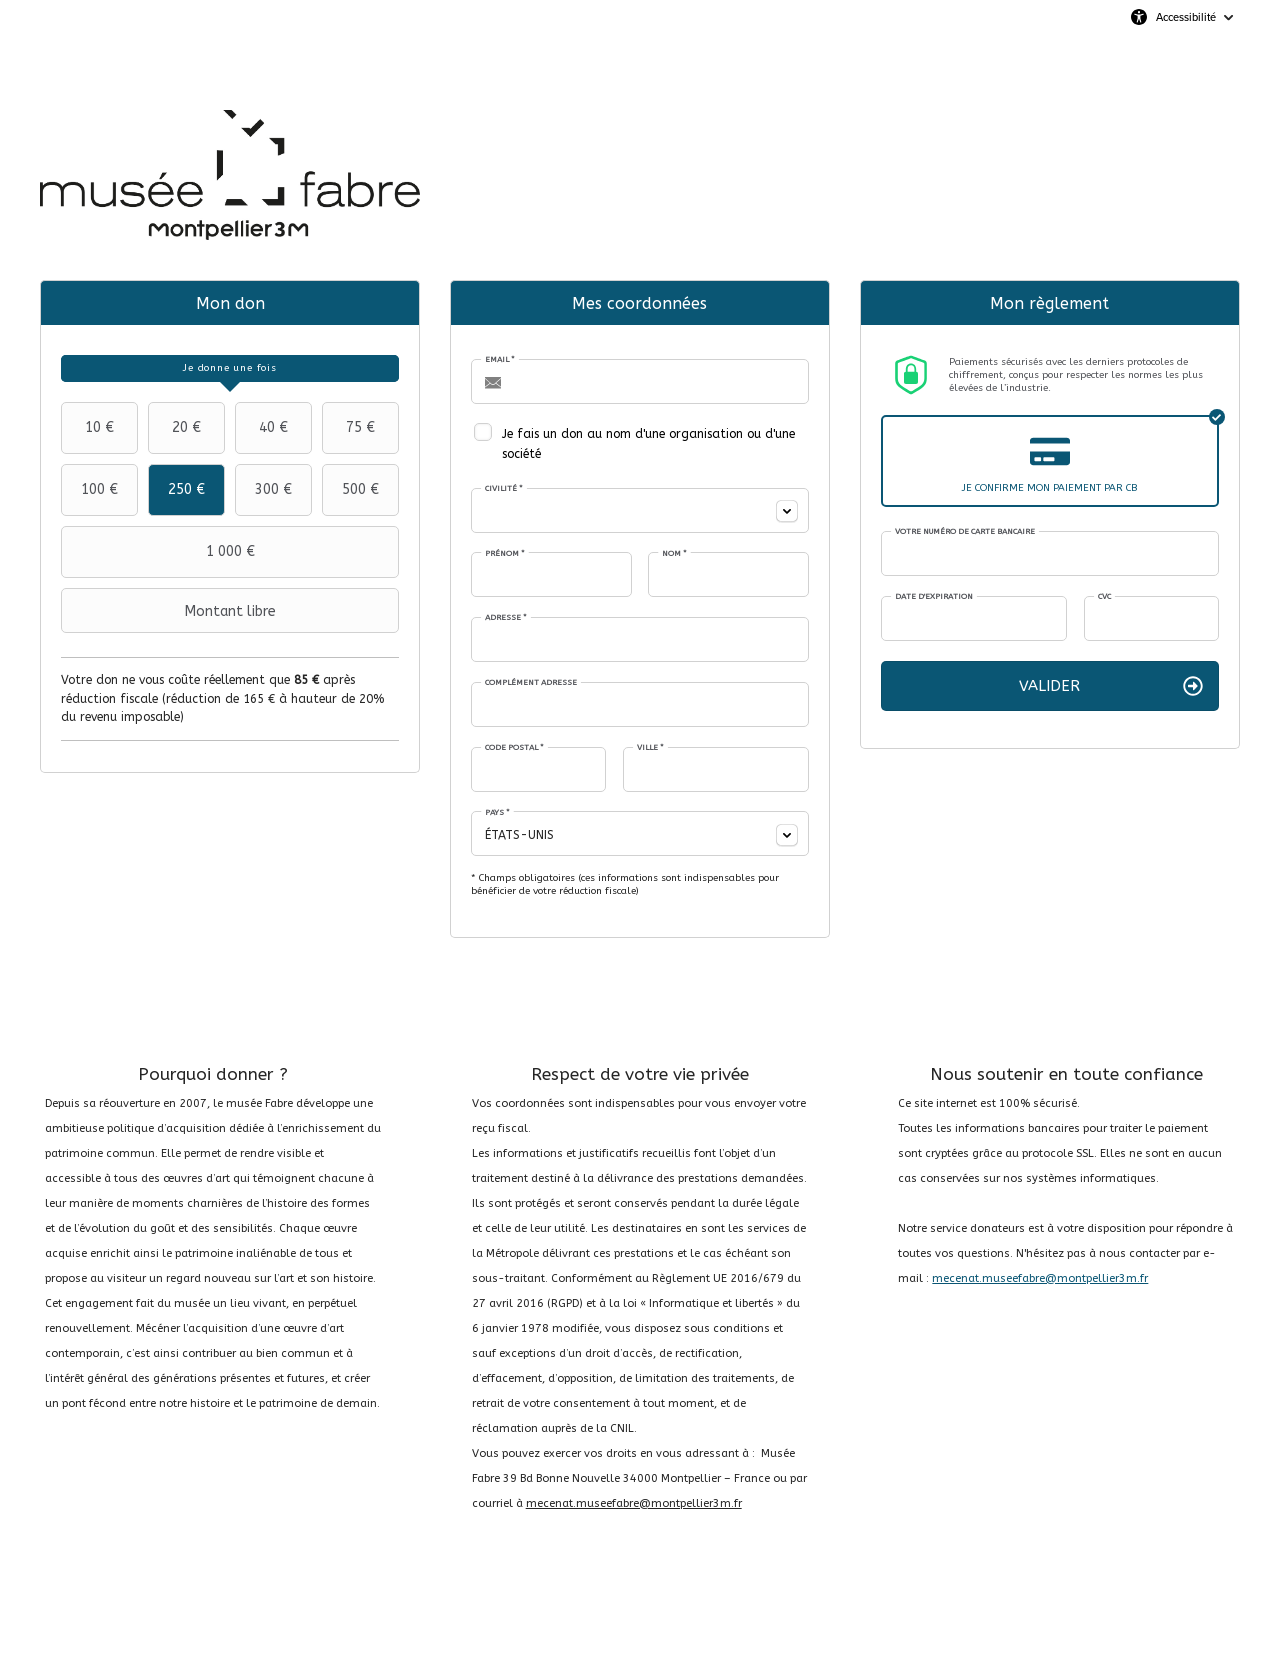 The height and width of the screenshot is (1664, 1280). What do you see at coordinates (634, 1503) in the screenshot?
I see `mecenat.museefabre@montpellier3m.fr` at bounding box center [634, 1503].